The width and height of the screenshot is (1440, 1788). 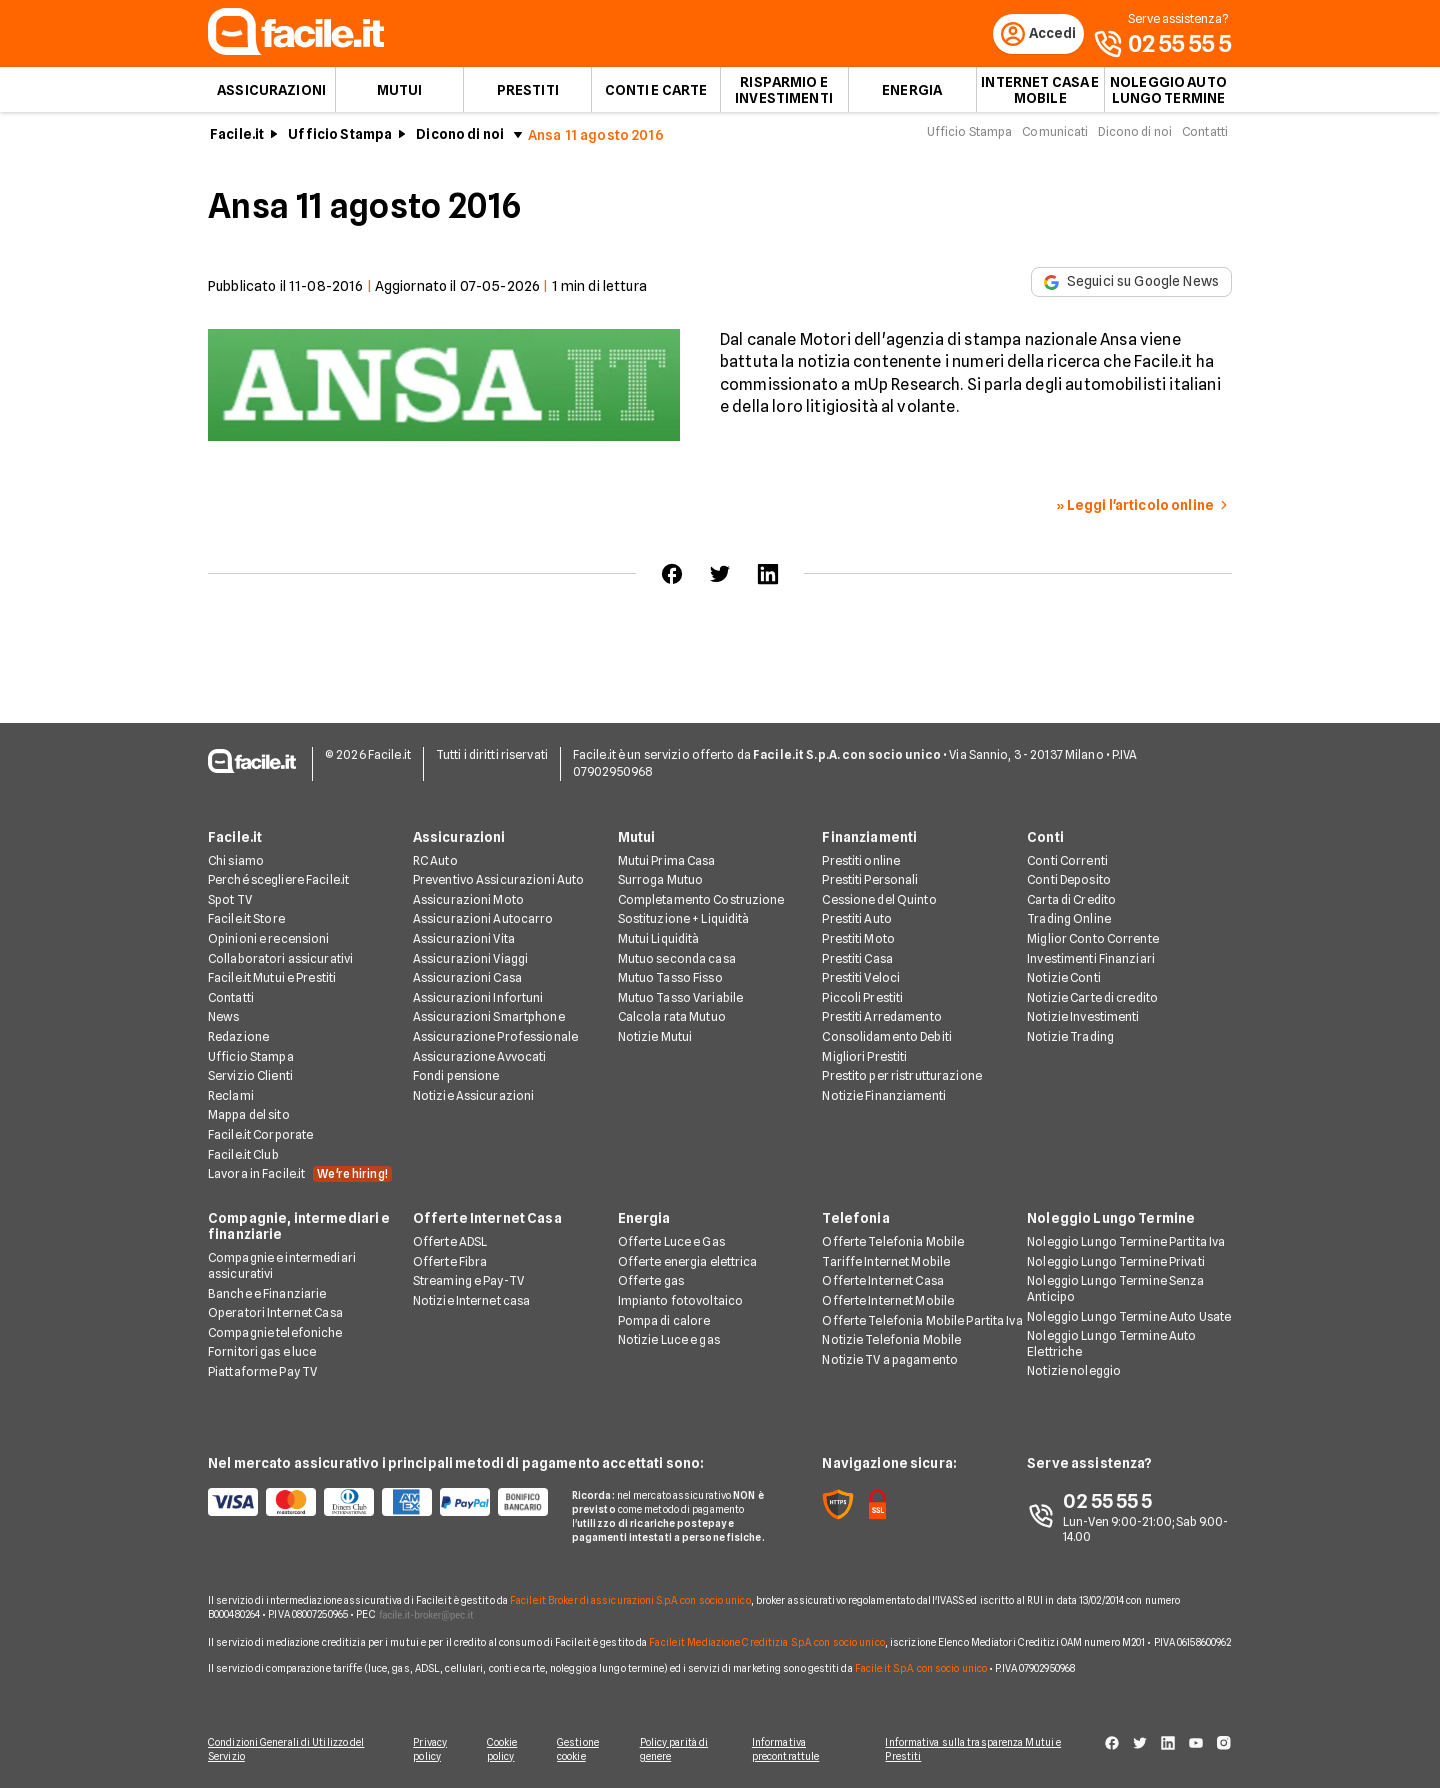 I want to click on Mutuo Tasso Variabile, so click(x=681, y=999).